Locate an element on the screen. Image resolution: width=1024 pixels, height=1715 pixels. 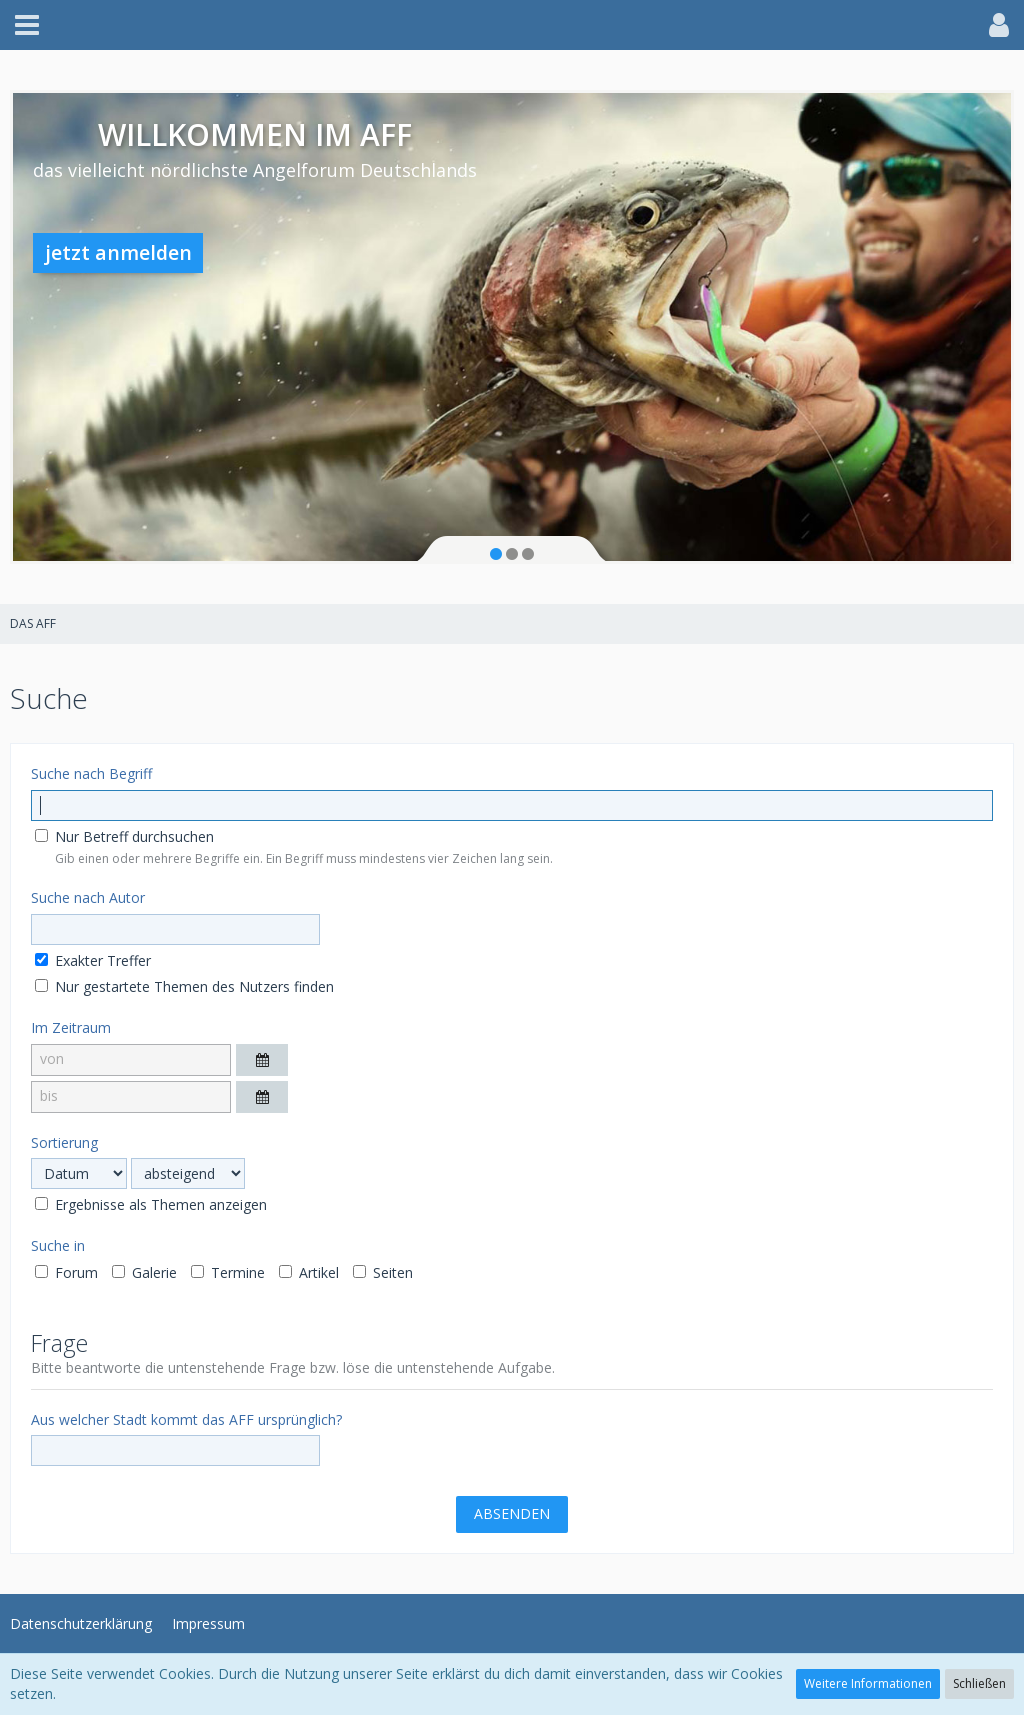
Seiten is located at coordinates (383, 1272).